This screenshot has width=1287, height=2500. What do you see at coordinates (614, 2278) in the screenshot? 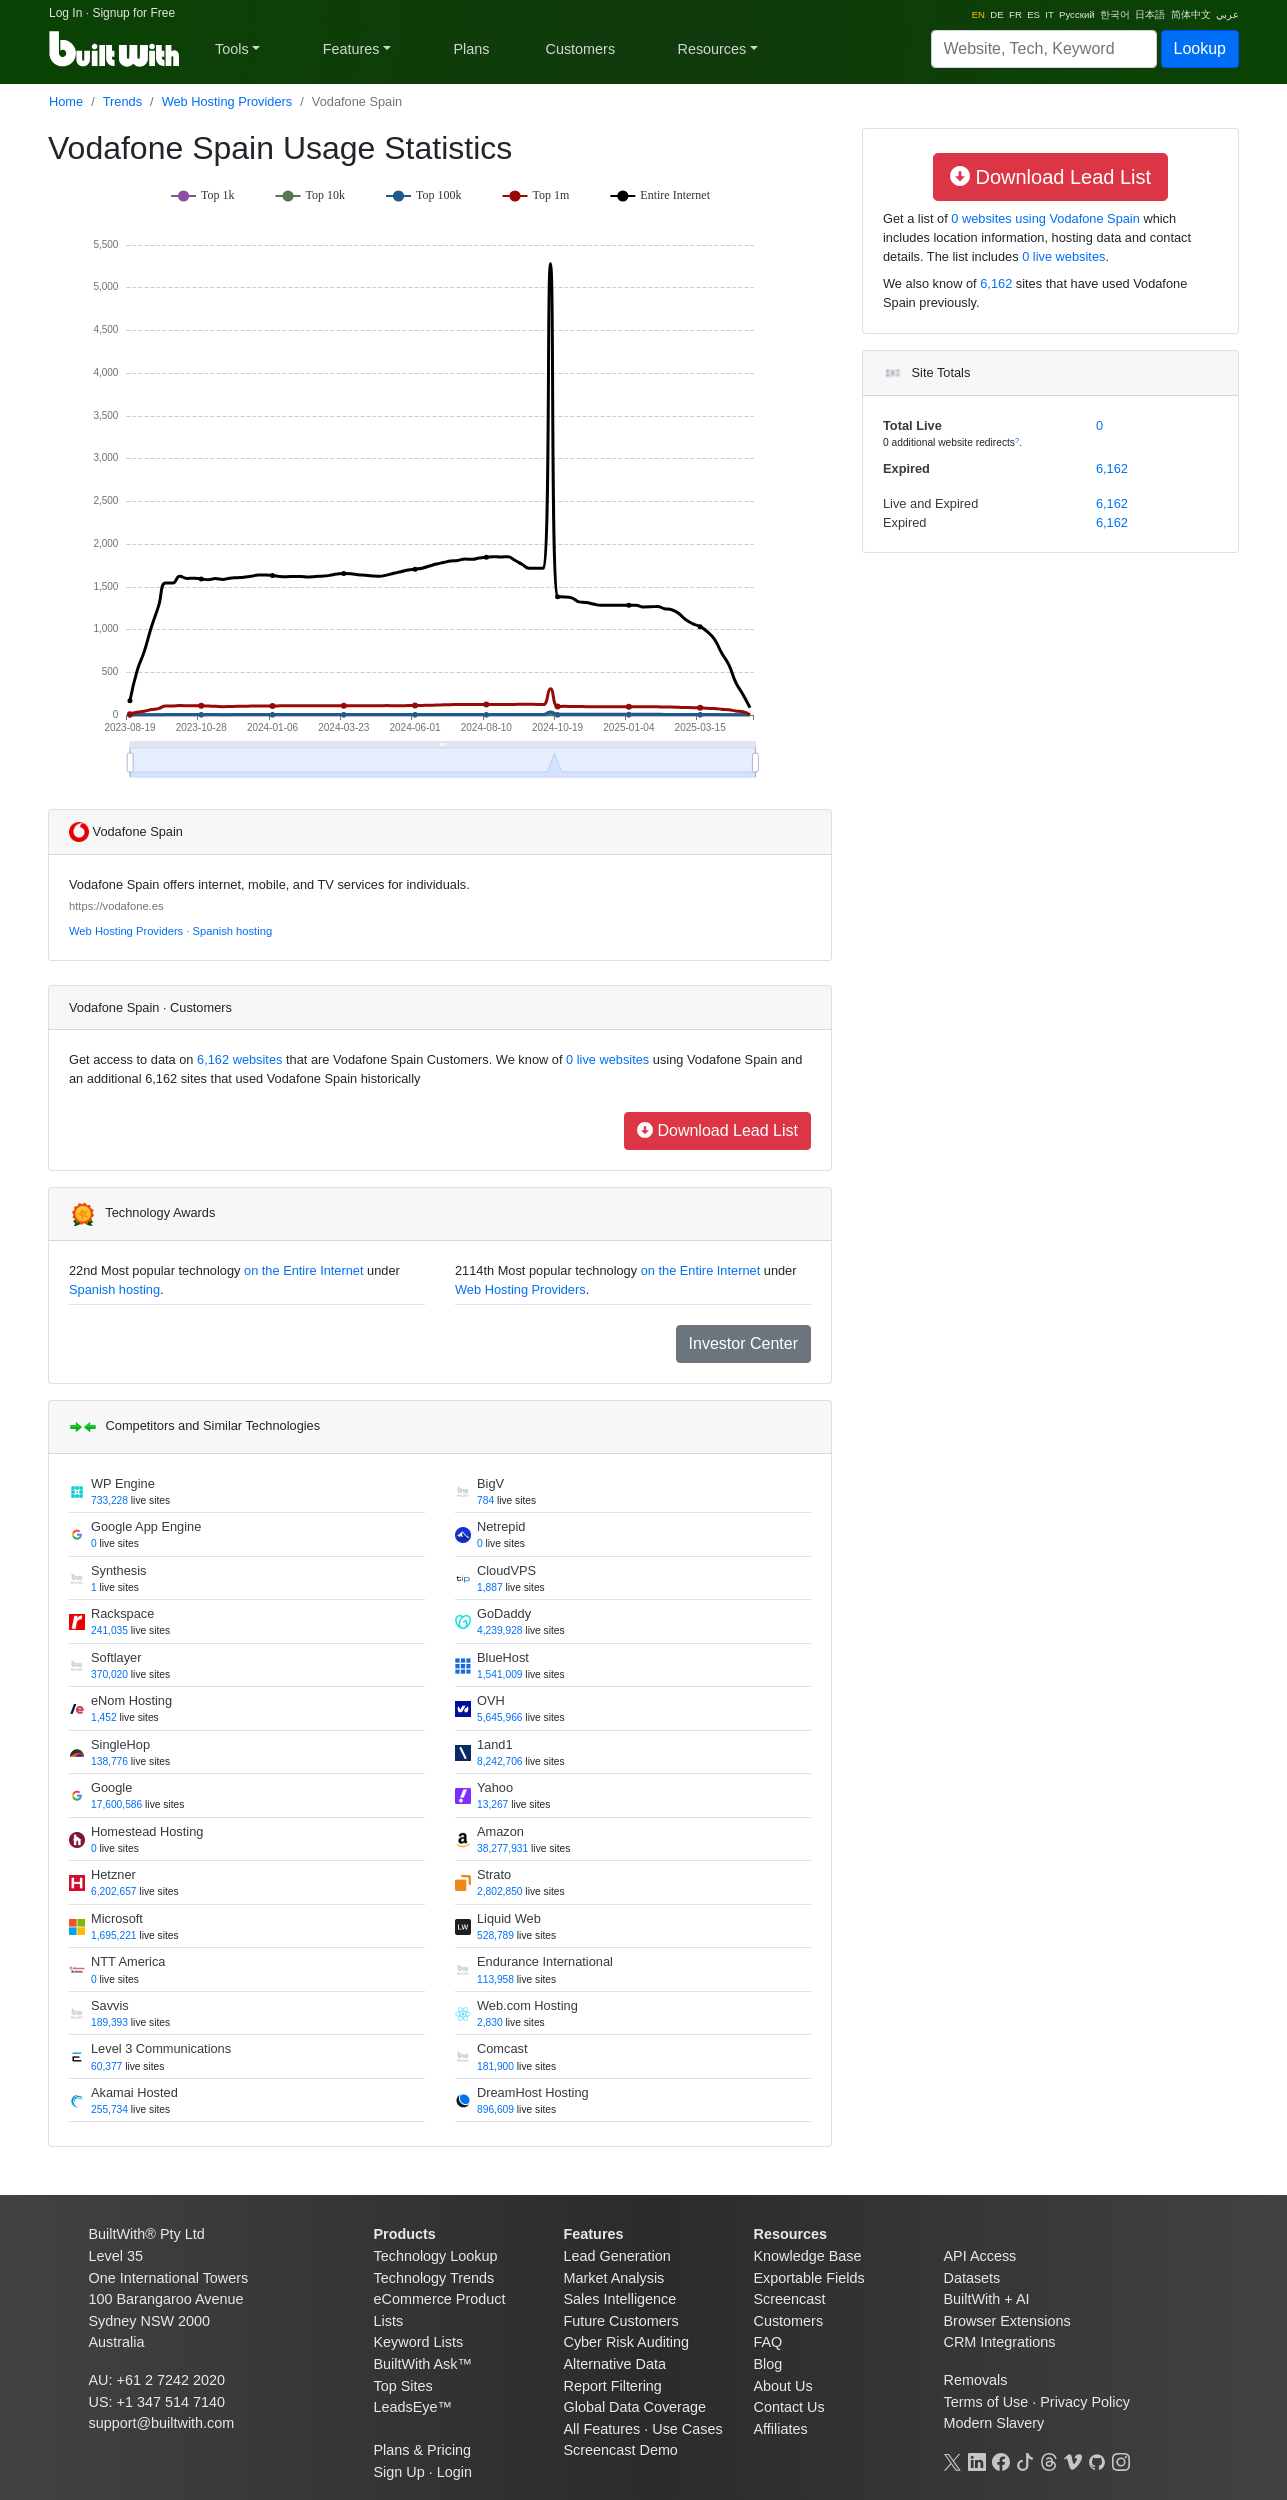
I see `Market Analysis` at bounding box center [614, 2278].